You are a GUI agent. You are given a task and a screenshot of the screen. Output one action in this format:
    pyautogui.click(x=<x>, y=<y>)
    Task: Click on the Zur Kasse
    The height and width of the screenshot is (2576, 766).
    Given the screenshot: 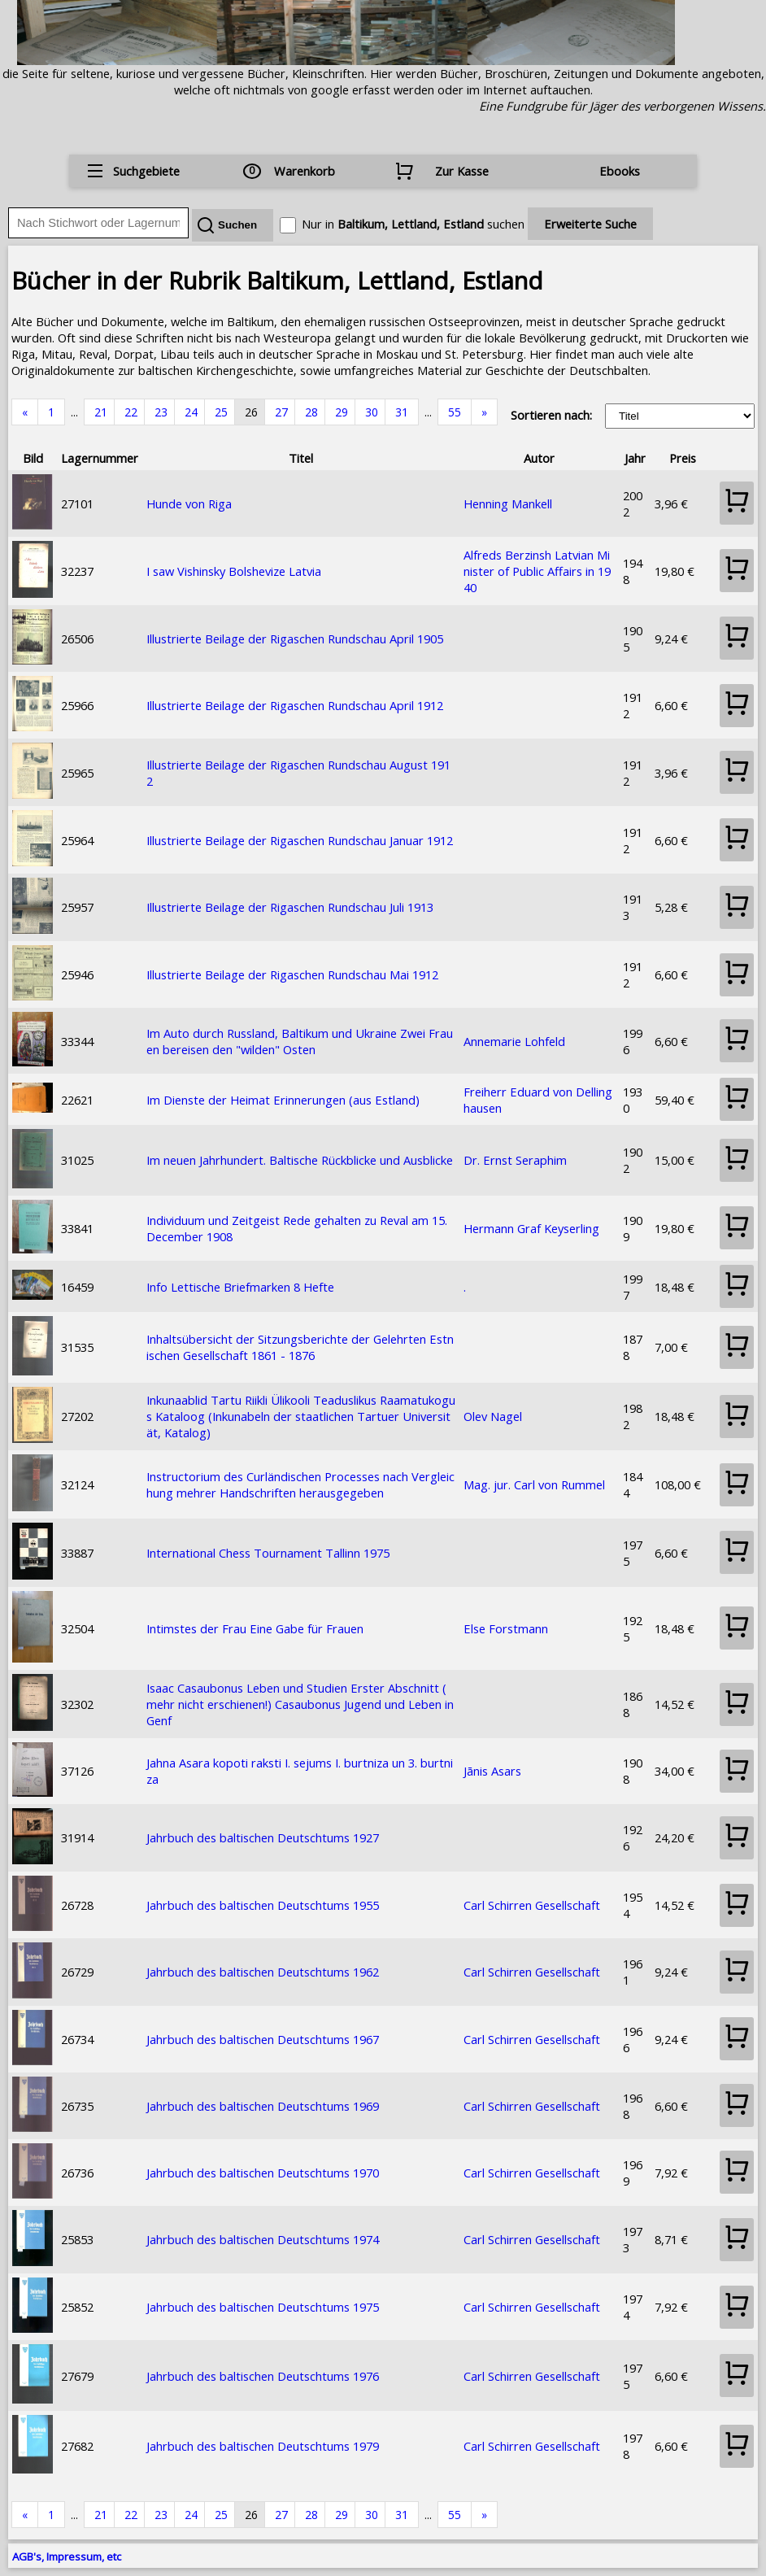 What is the action you would take?
    pyautogui.click(x=462, y=171)
    